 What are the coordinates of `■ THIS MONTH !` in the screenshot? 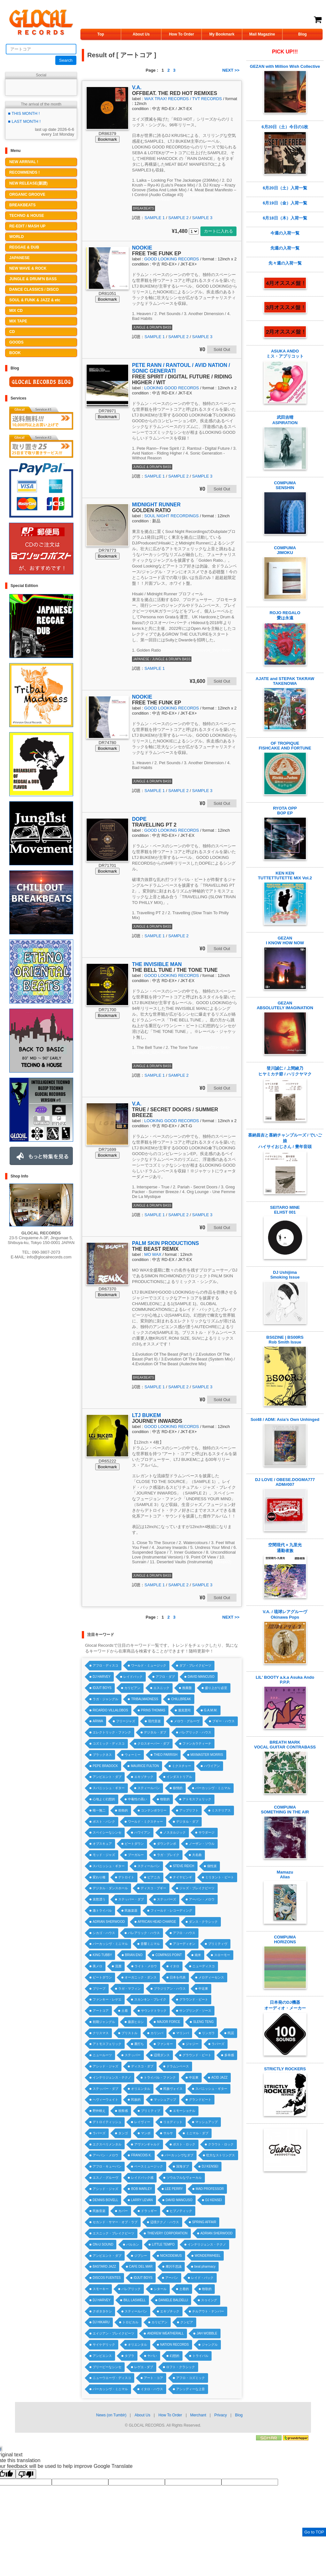 It's located at (24, 113).